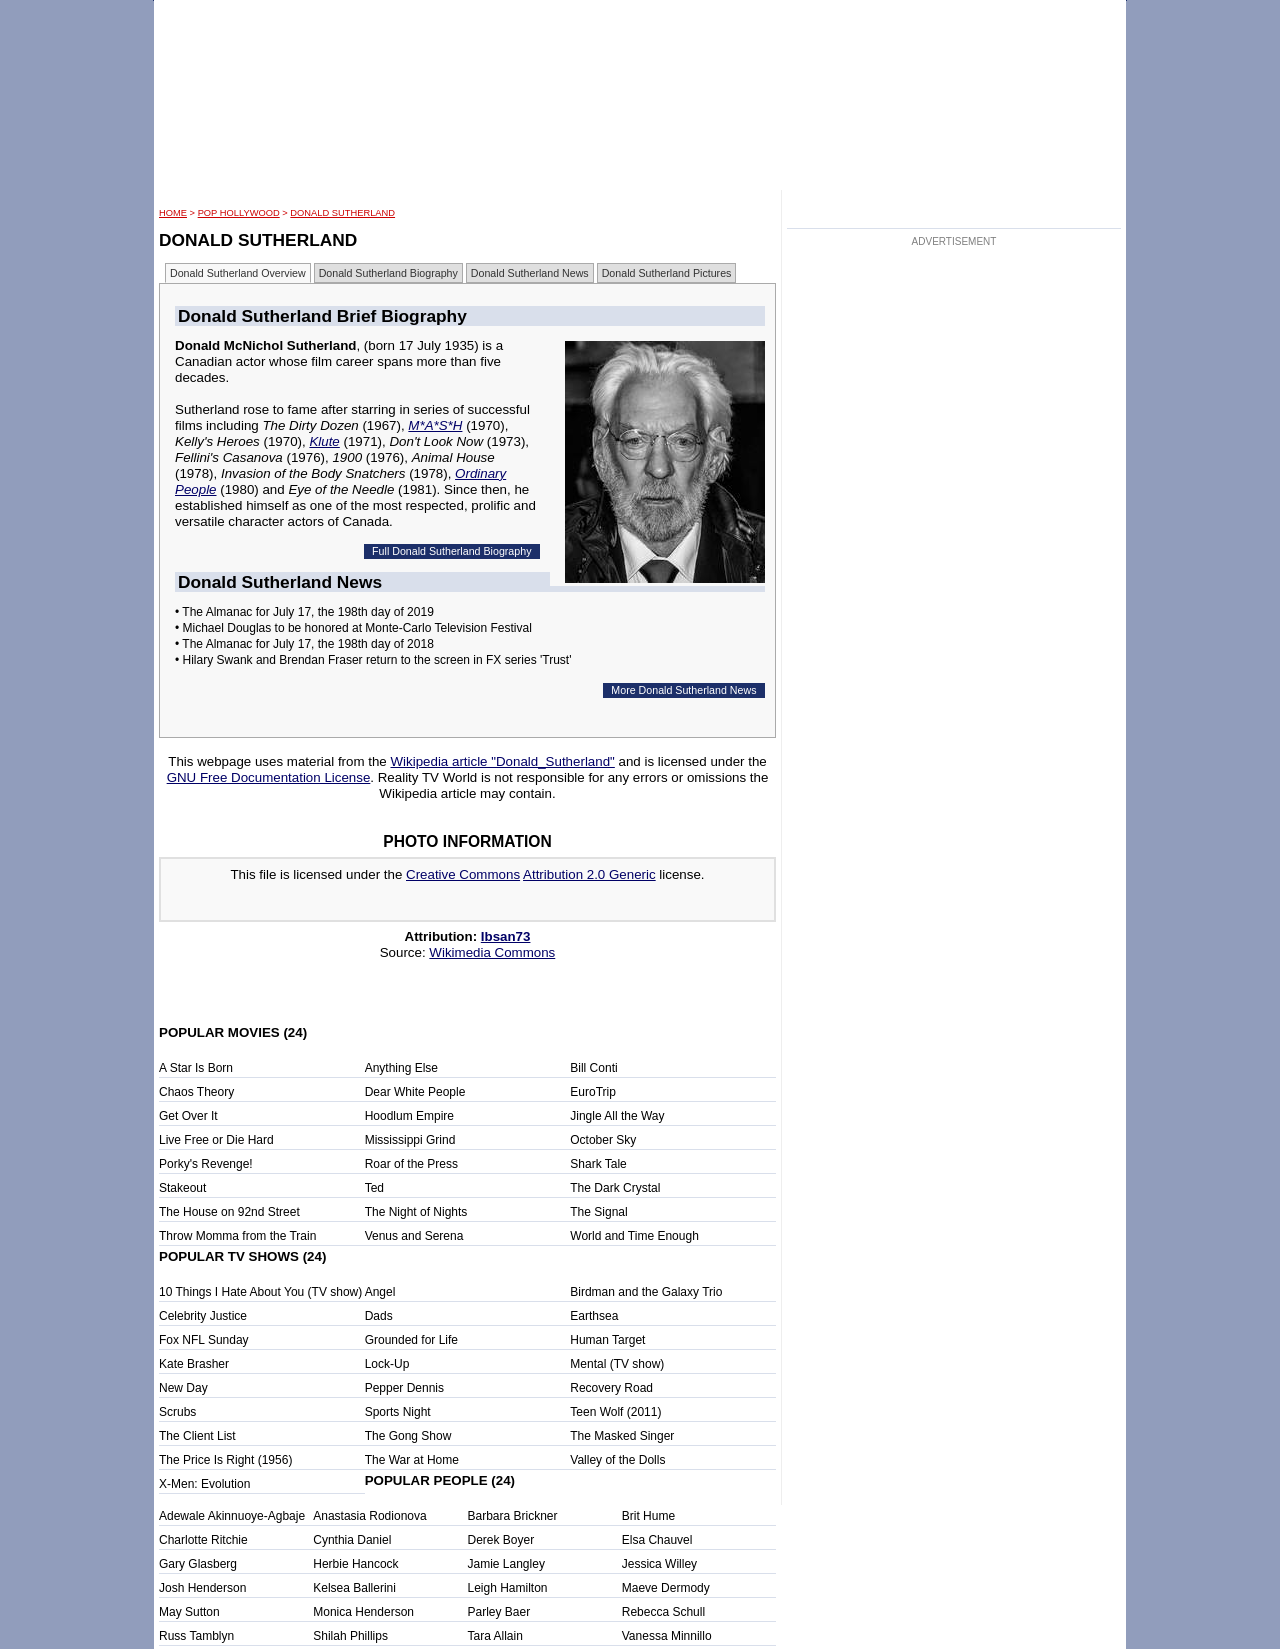 This screenshot has width=1280, height=1649. Describe the element at coordinates (508, 1588) in the screenshot. I see `Leigh Hamilton` at that location.